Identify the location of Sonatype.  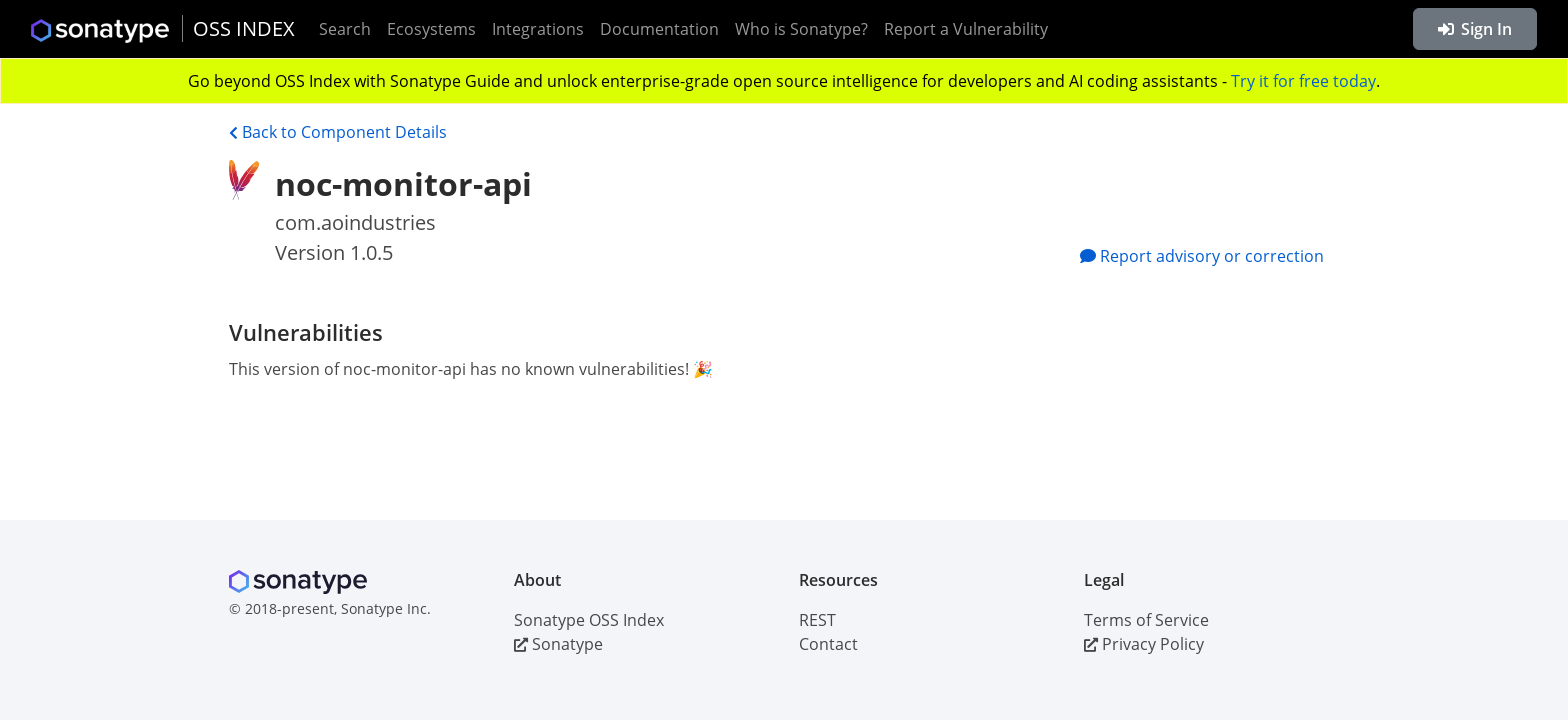
(558, 644).